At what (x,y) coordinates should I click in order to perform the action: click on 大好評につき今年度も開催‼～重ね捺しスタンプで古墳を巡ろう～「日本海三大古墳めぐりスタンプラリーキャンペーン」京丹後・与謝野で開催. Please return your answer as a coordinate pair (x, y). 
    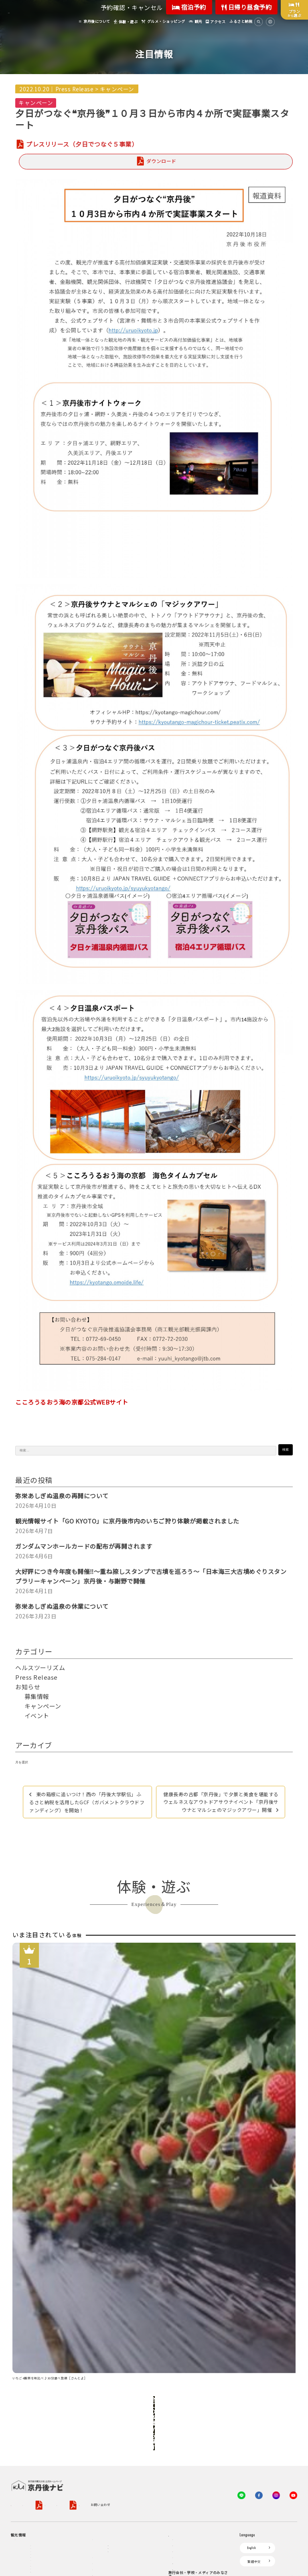
    Looking at the image, I should click on (150, 1576).